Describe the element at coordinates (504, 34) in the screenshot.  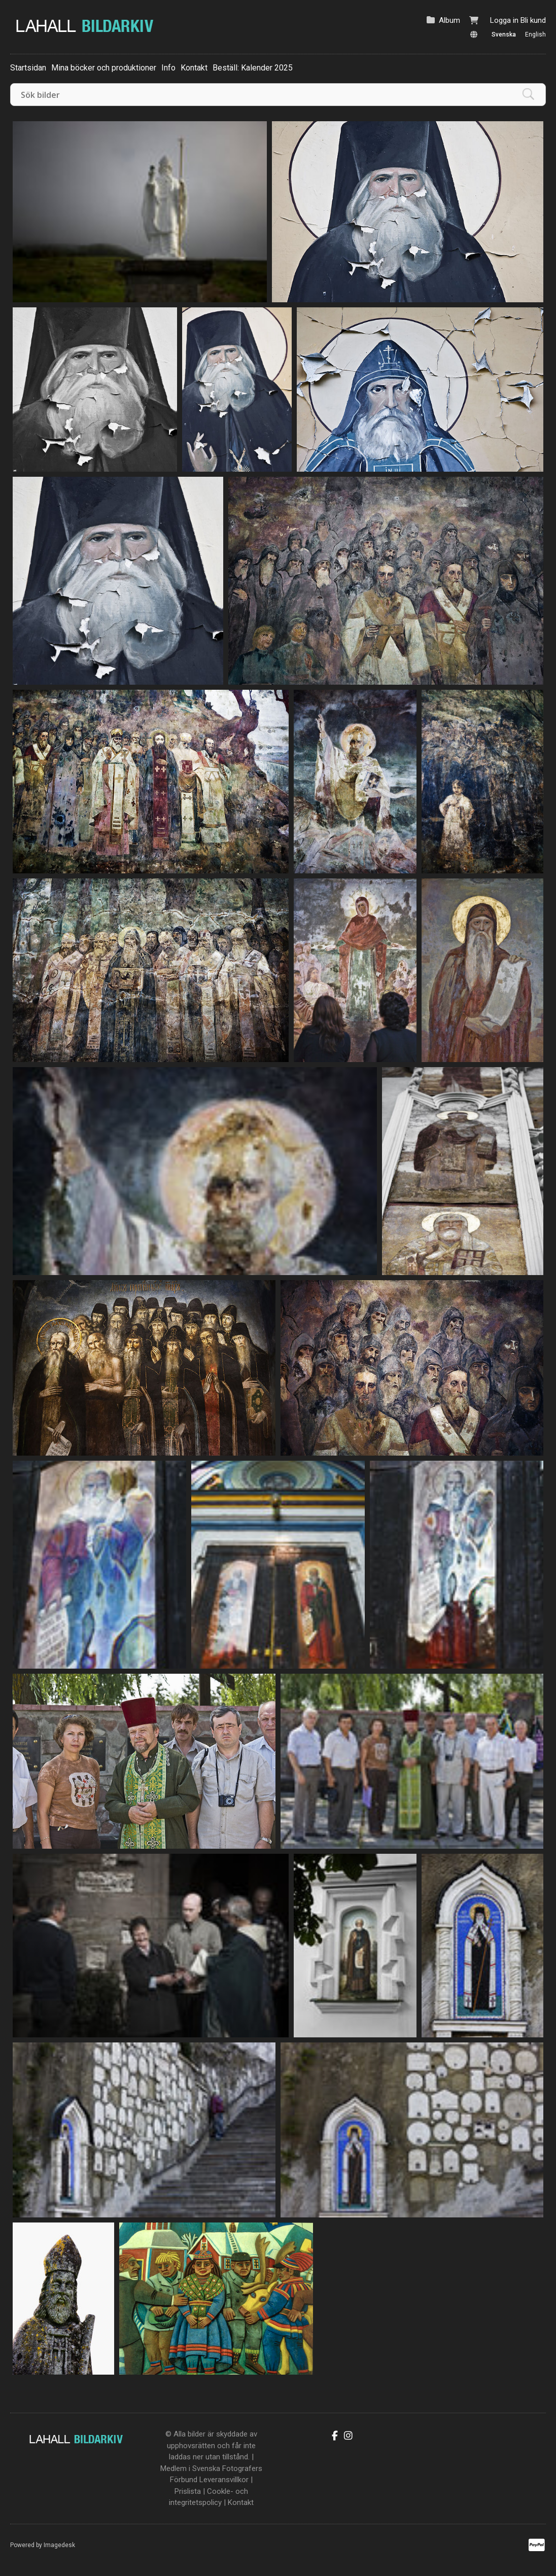
I see `Svenska` at that location.